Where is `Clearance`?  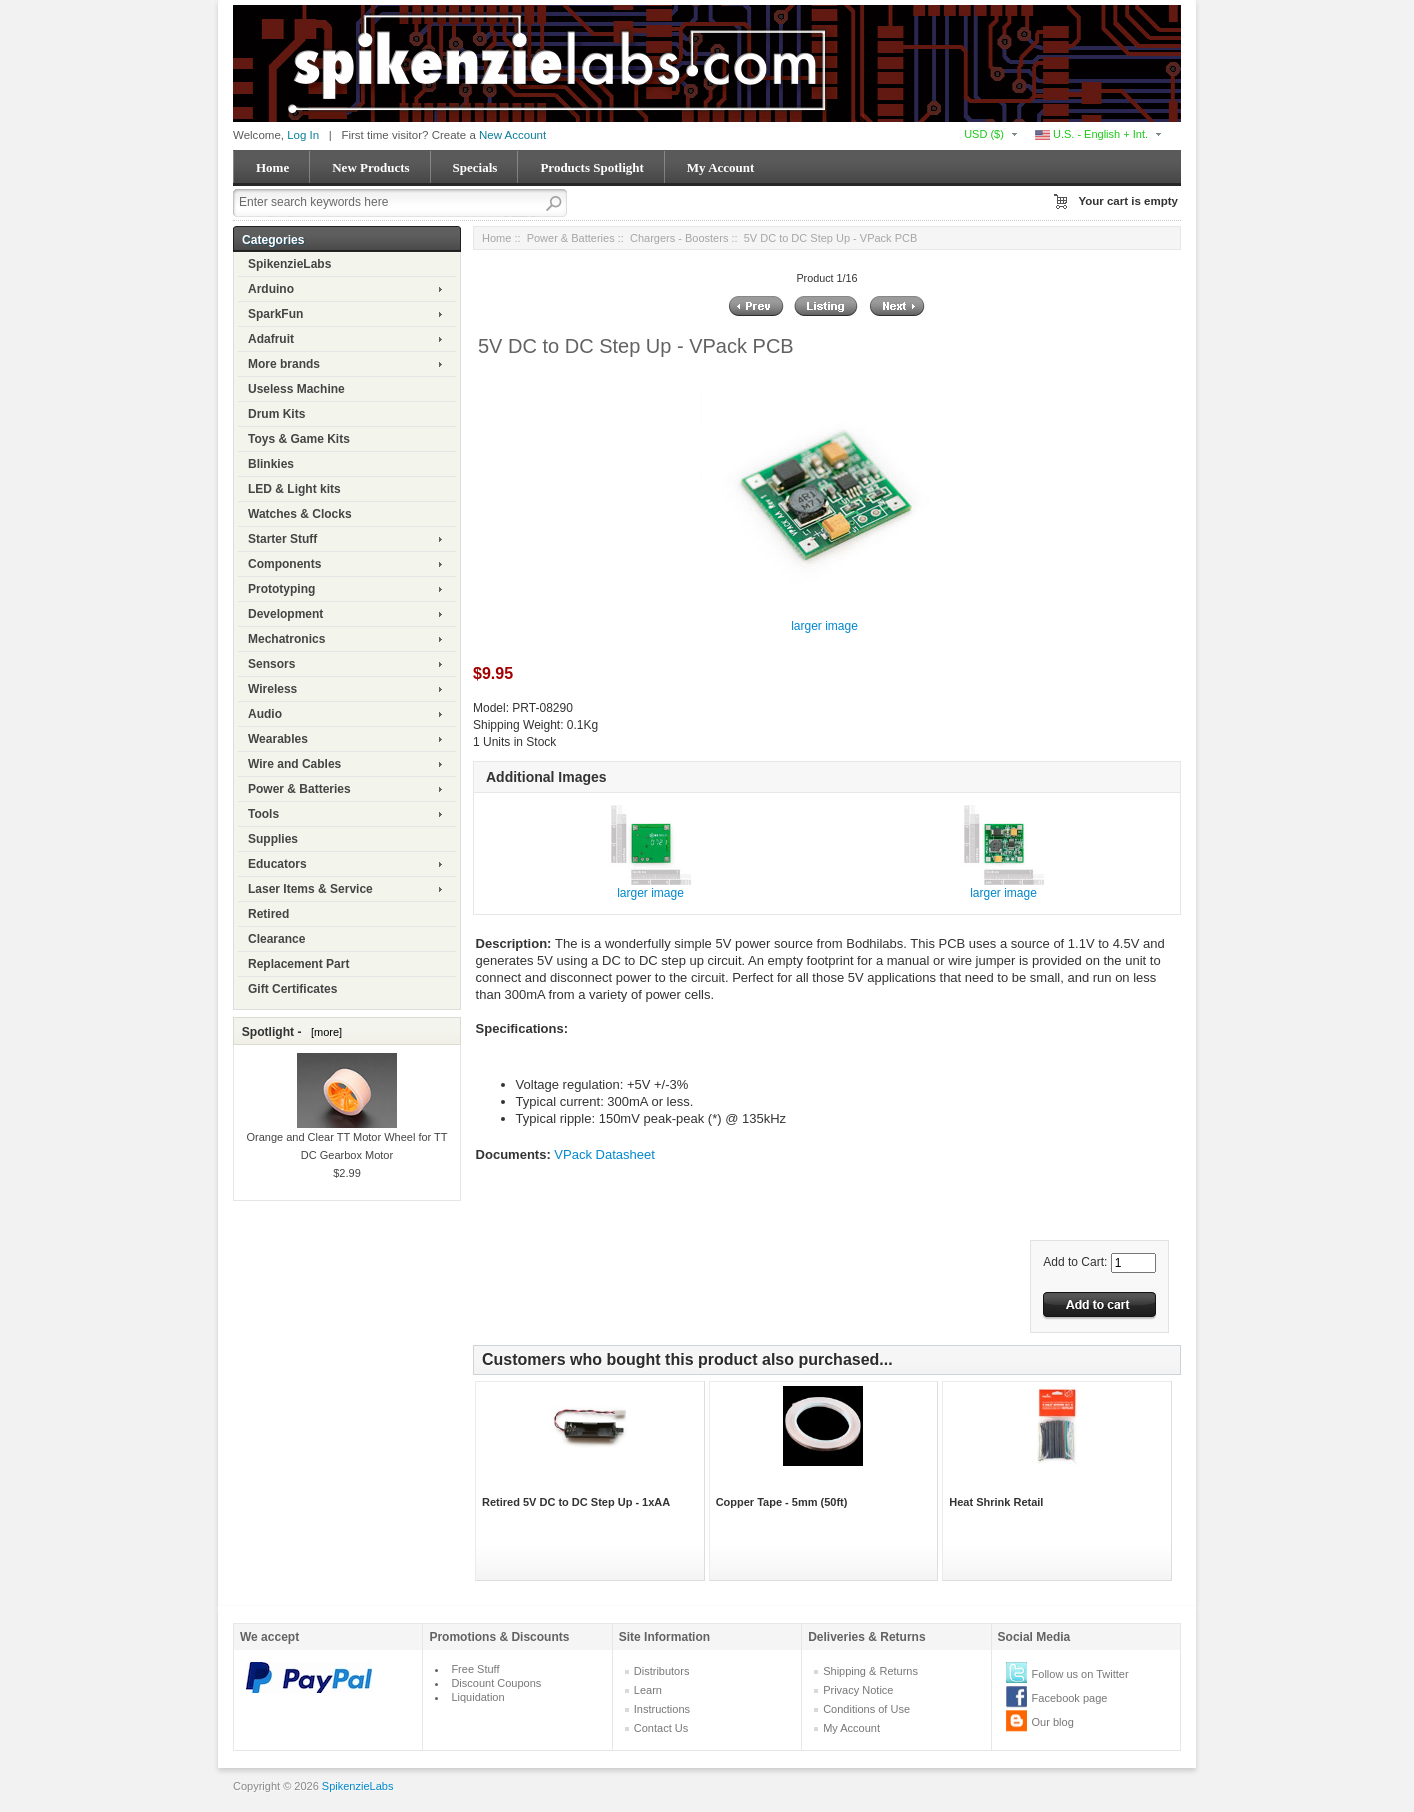
Clearance is located at coordinates (276, 939).